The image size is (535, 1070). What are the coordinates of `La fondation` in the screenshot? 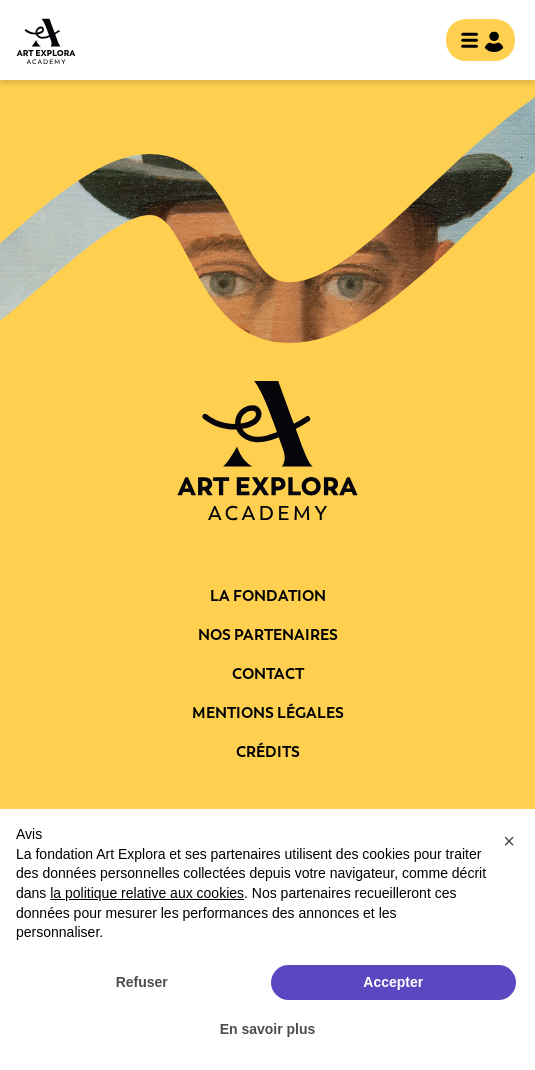 It's located at (268, 596).